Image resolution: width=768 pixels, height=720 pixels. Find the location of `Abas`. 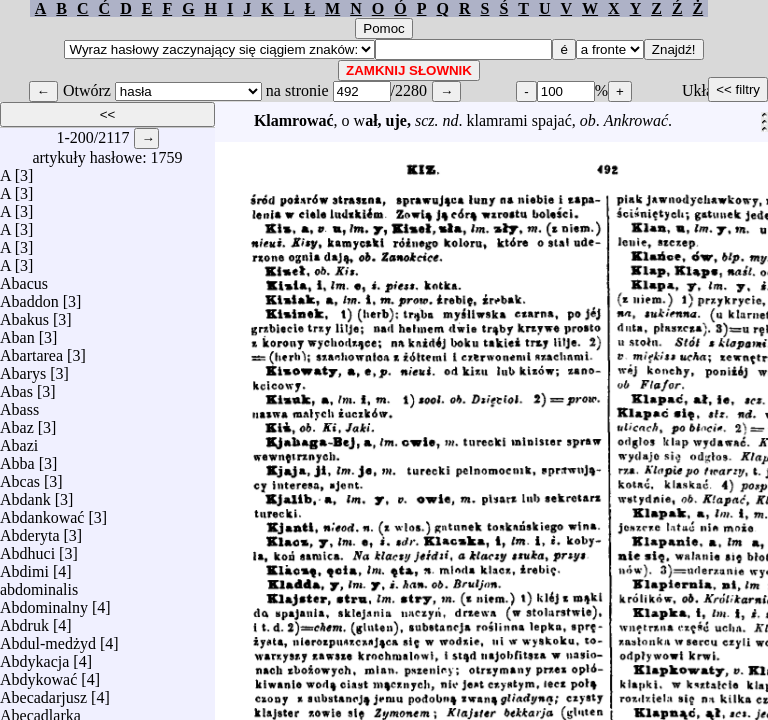

Abas is located at coordinates (16, 386).